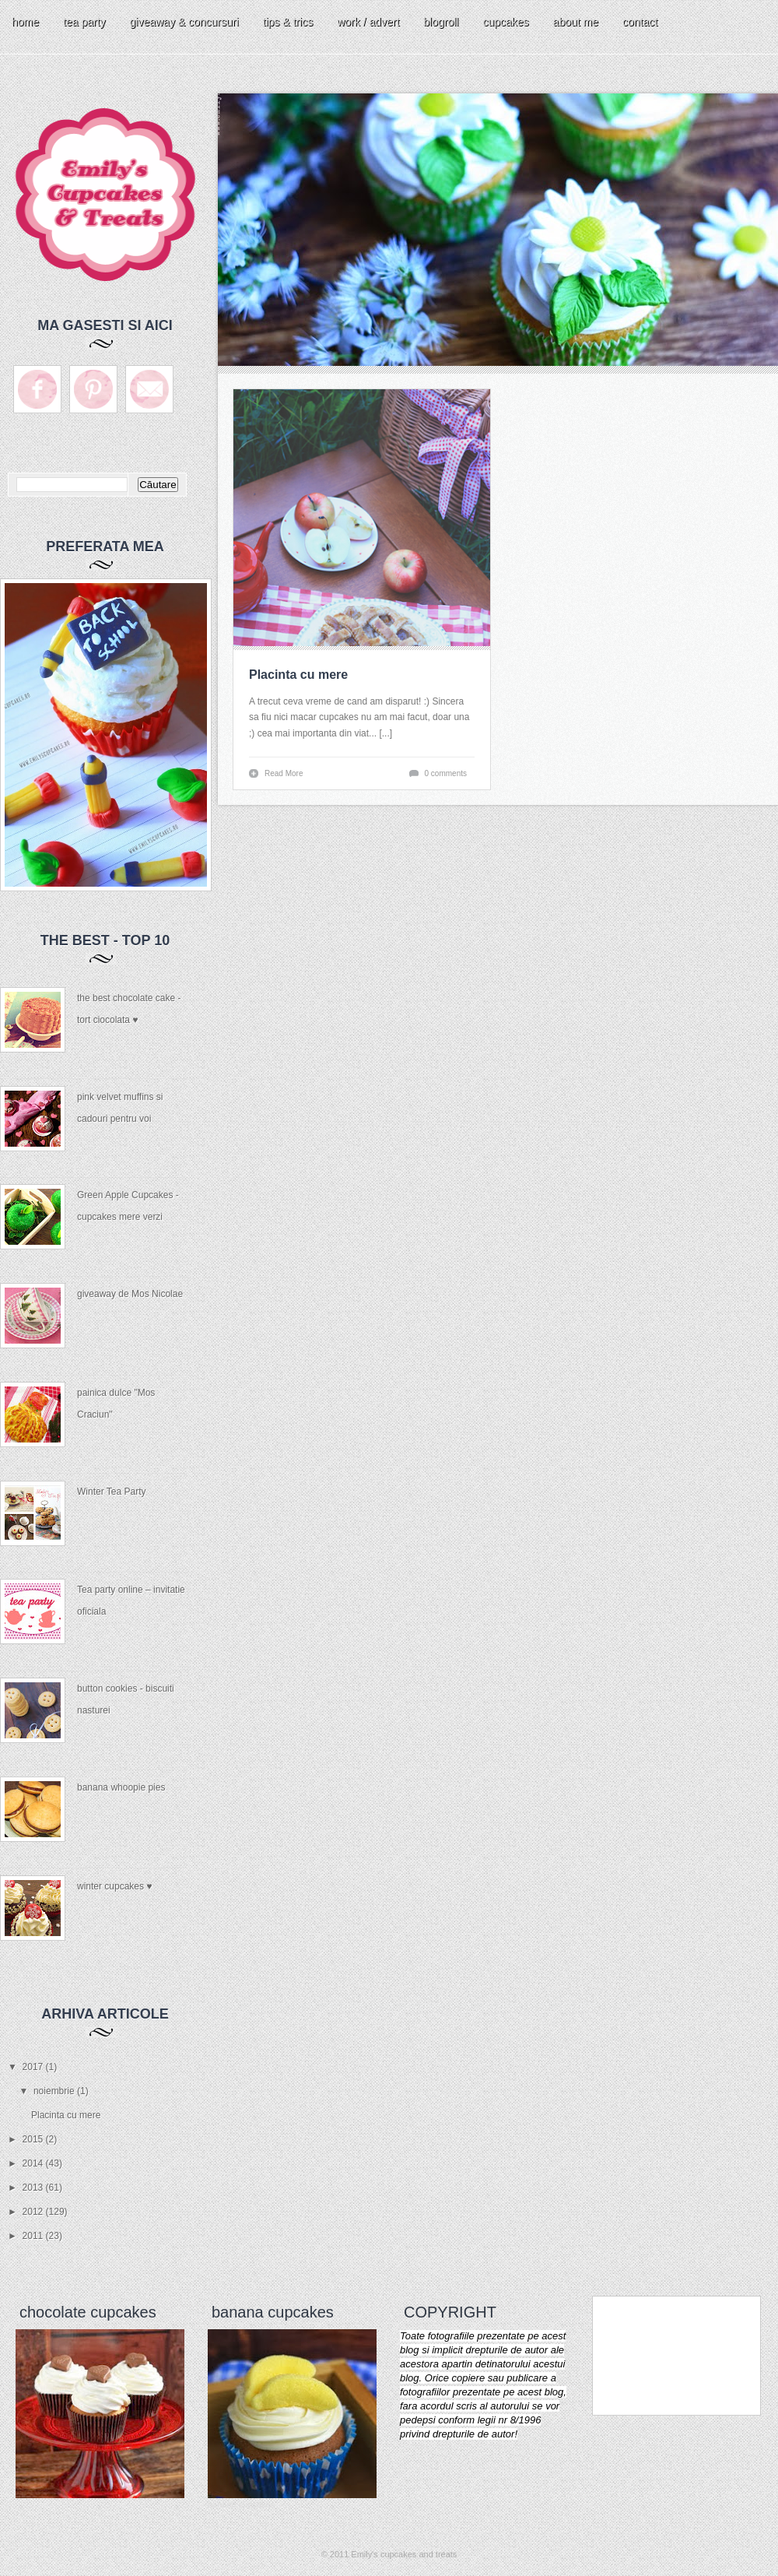  What do you see at coordinates (184, 22) in the screenshot?
I see `giveaway & concursuri` at bounding box center [184, 22].